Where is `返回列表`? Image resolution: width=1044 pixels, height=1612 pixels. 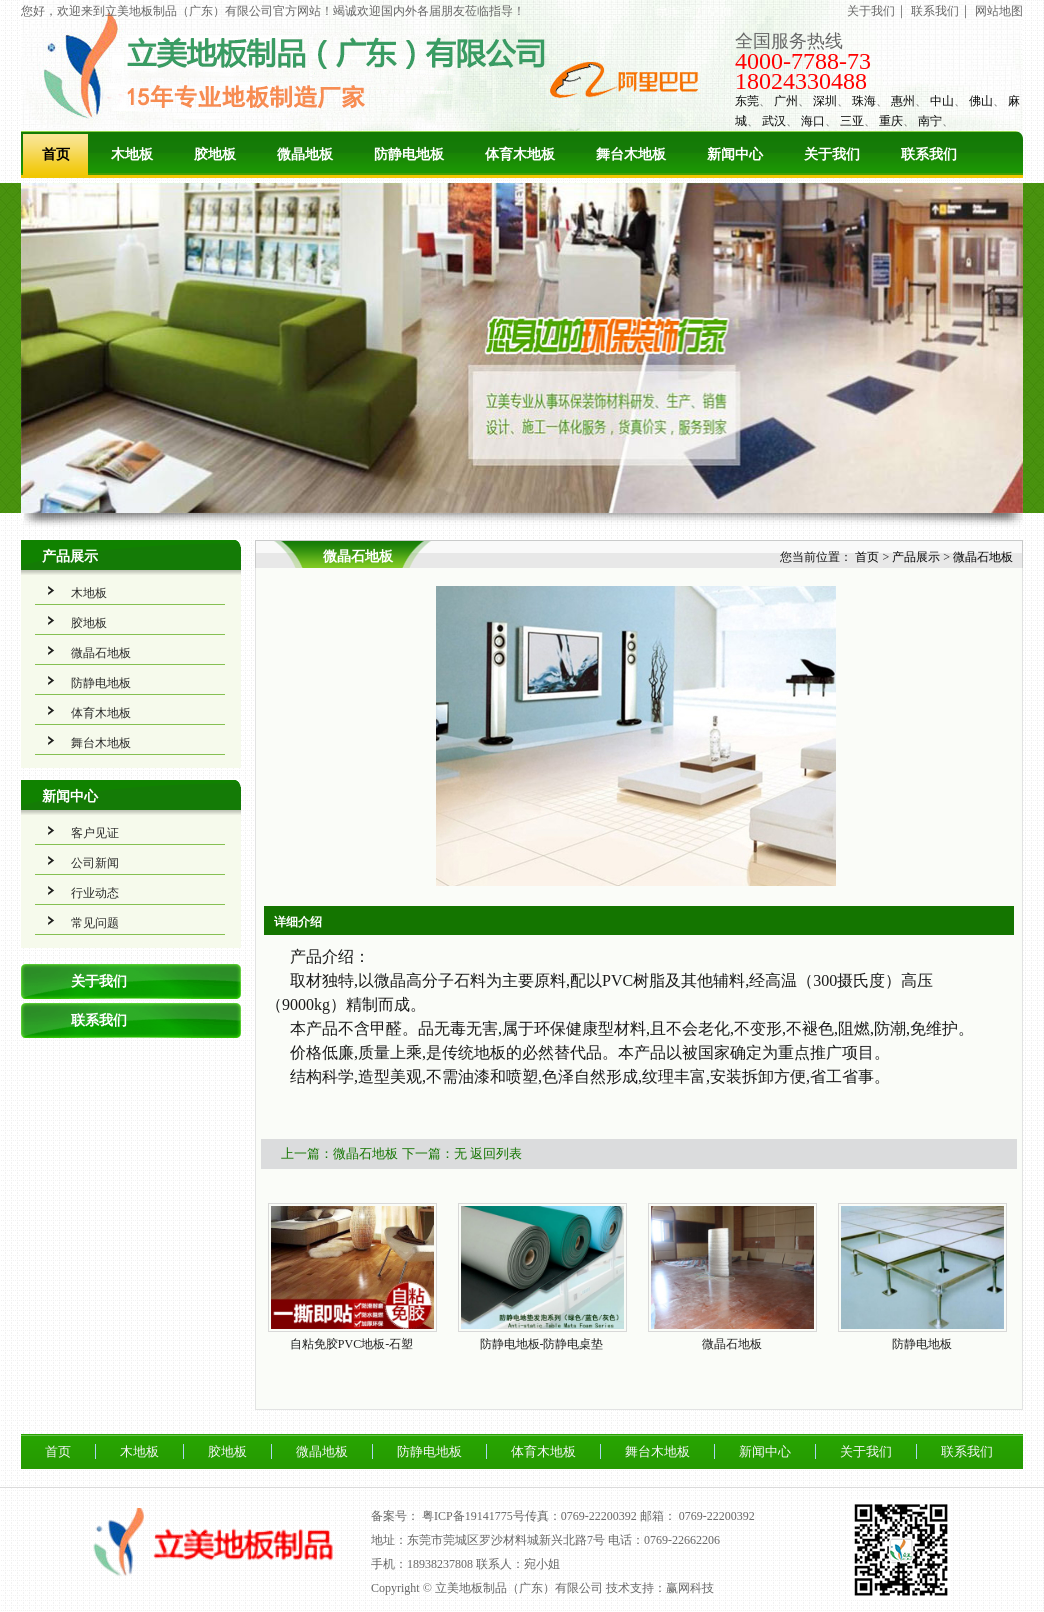
返回列表 is located at coordinates (496, 1153).